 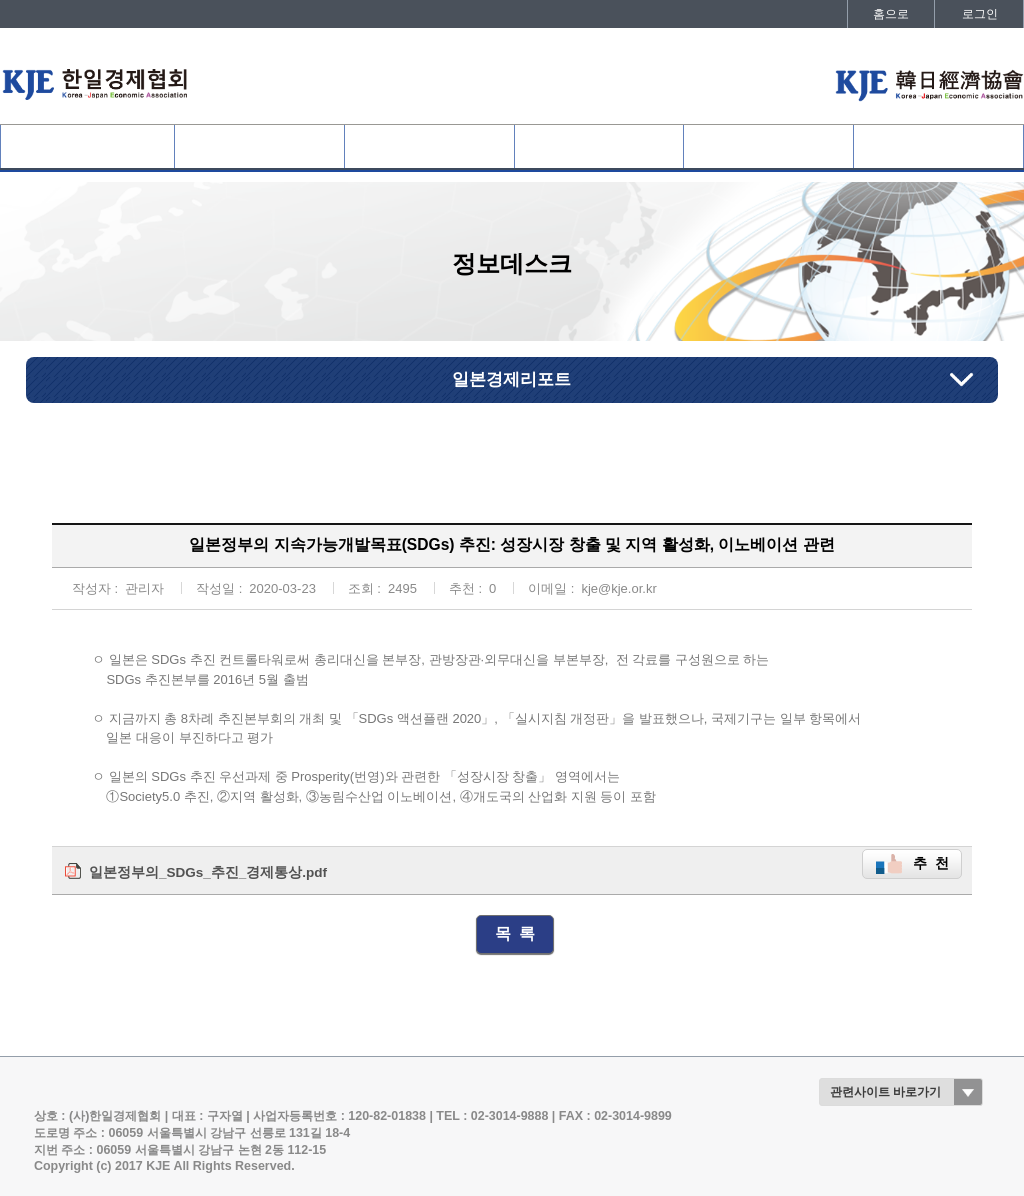 What do you see at coordinates (259, 146) in the screenshot?
I see `협회회원` at bounding box center [259, 146].